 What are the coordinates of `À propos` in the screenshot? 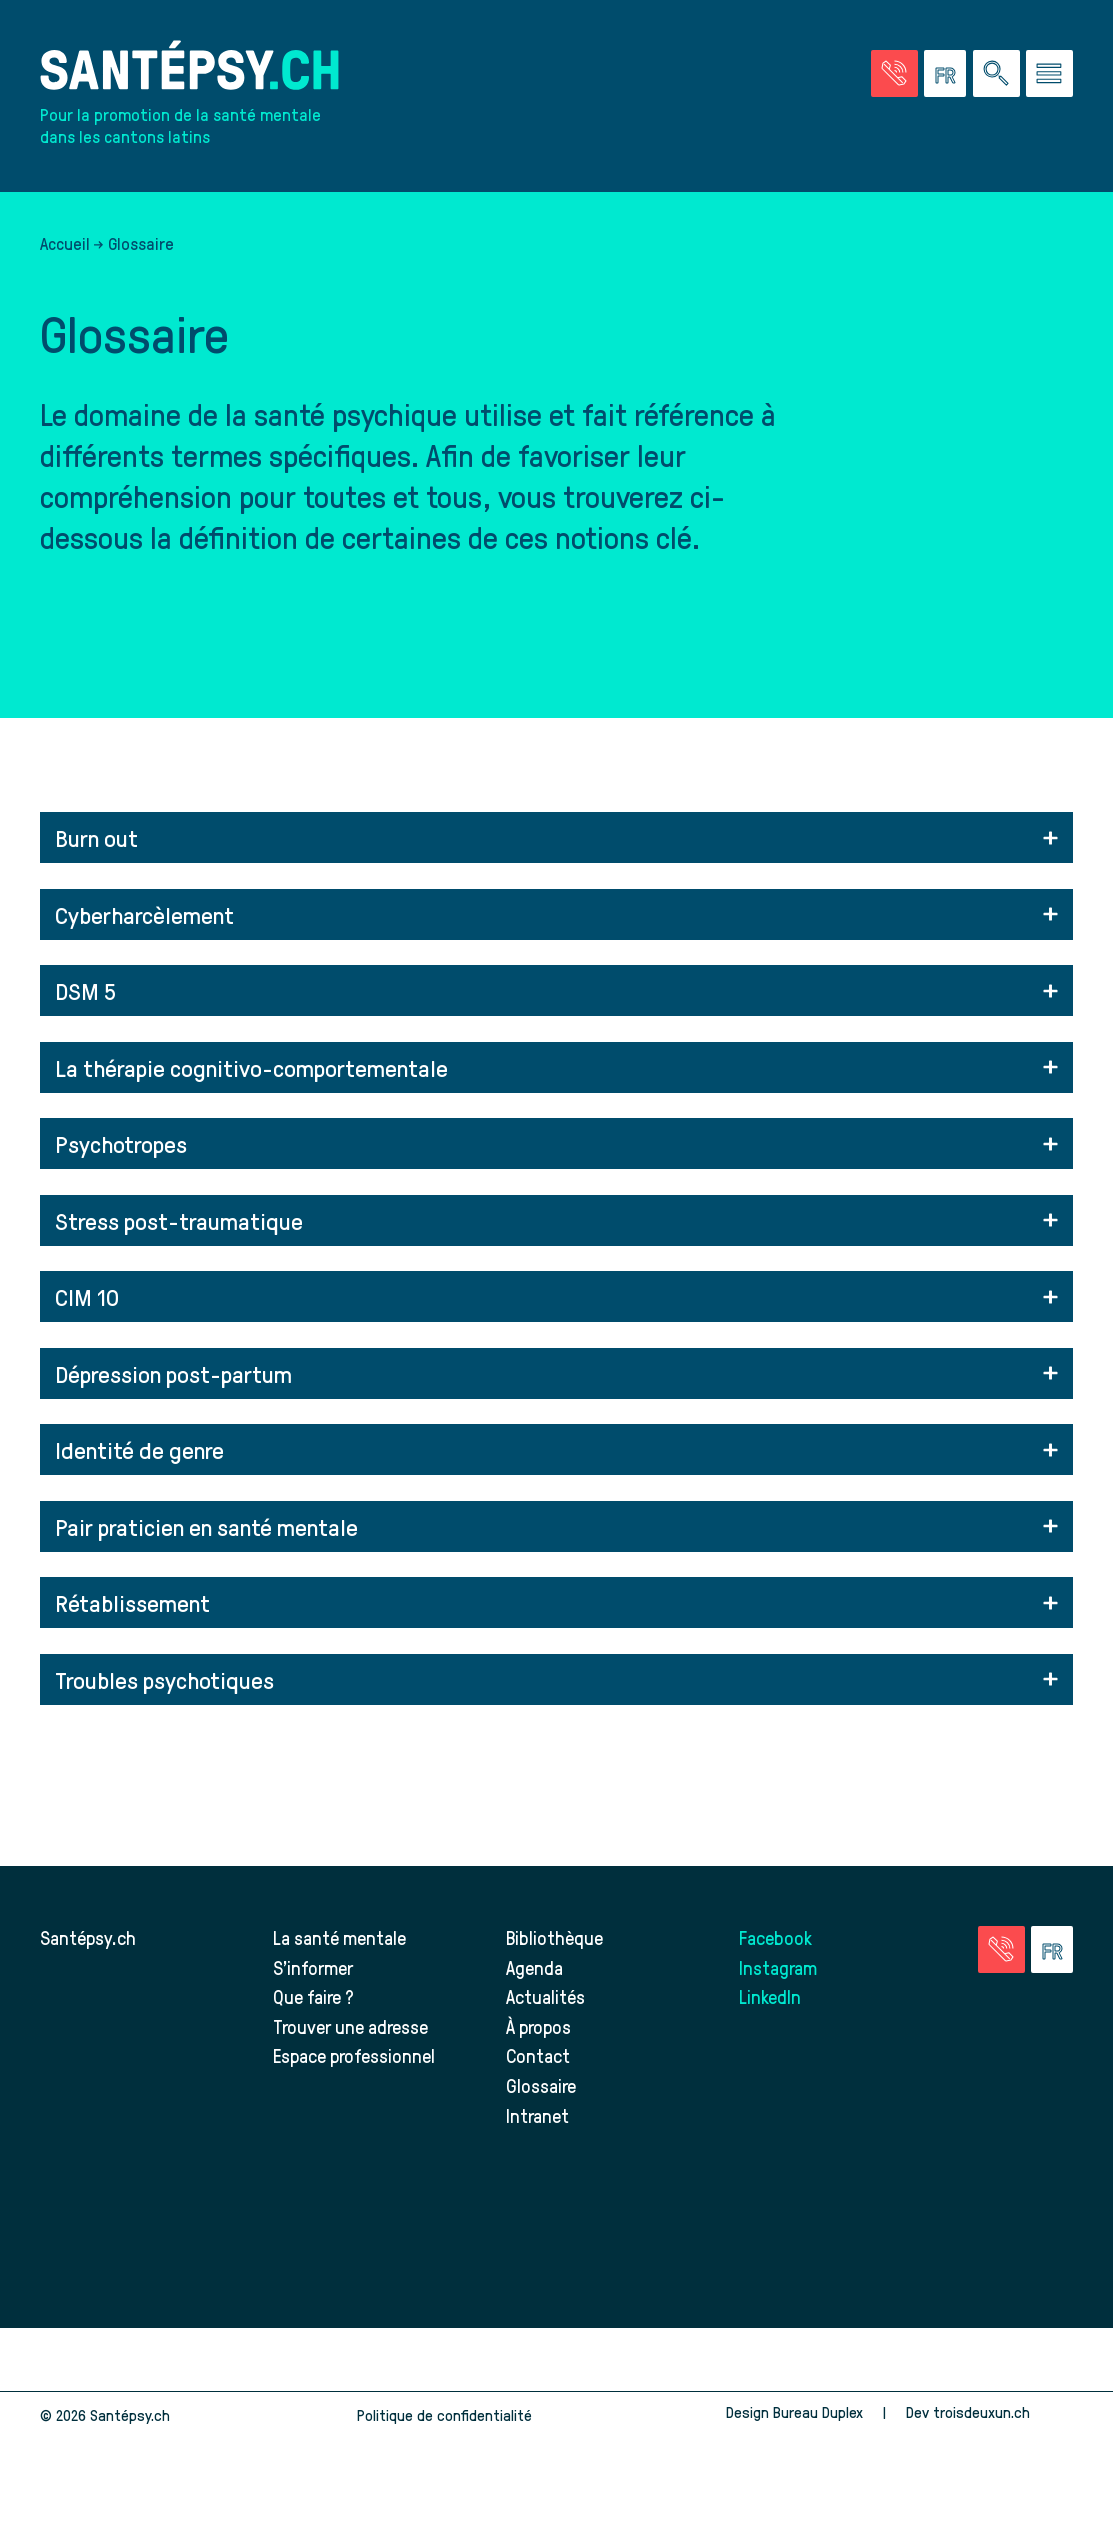 It's located at (538, 2026).